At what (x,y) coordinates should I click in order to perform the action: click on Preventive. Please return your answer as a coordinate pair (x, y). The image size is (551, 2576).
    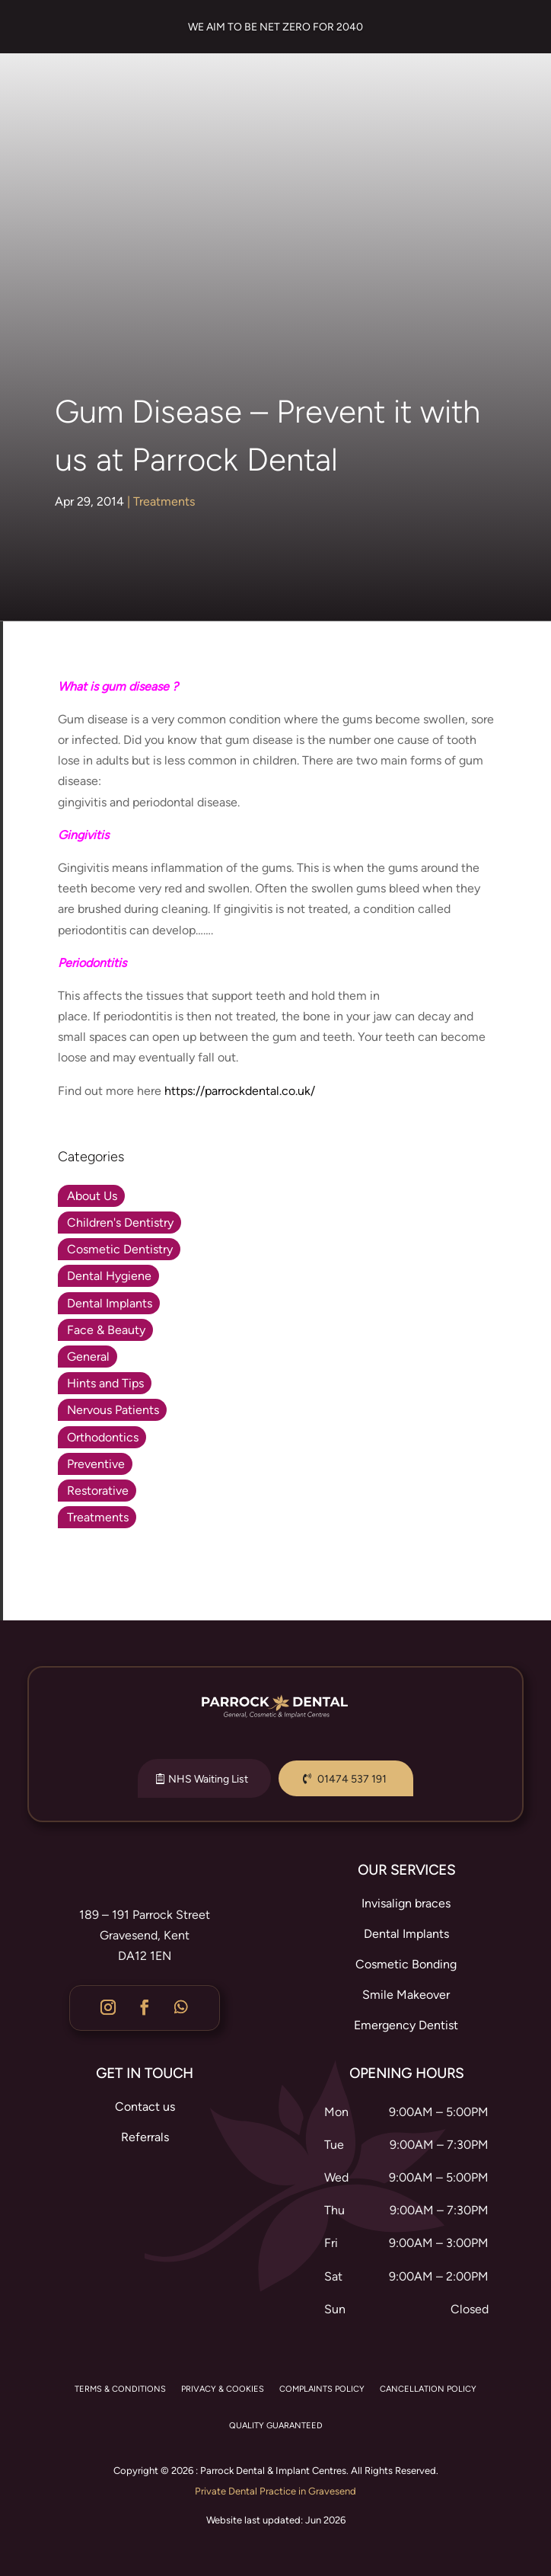
    Looking at the image, I should click on (96, 1464).